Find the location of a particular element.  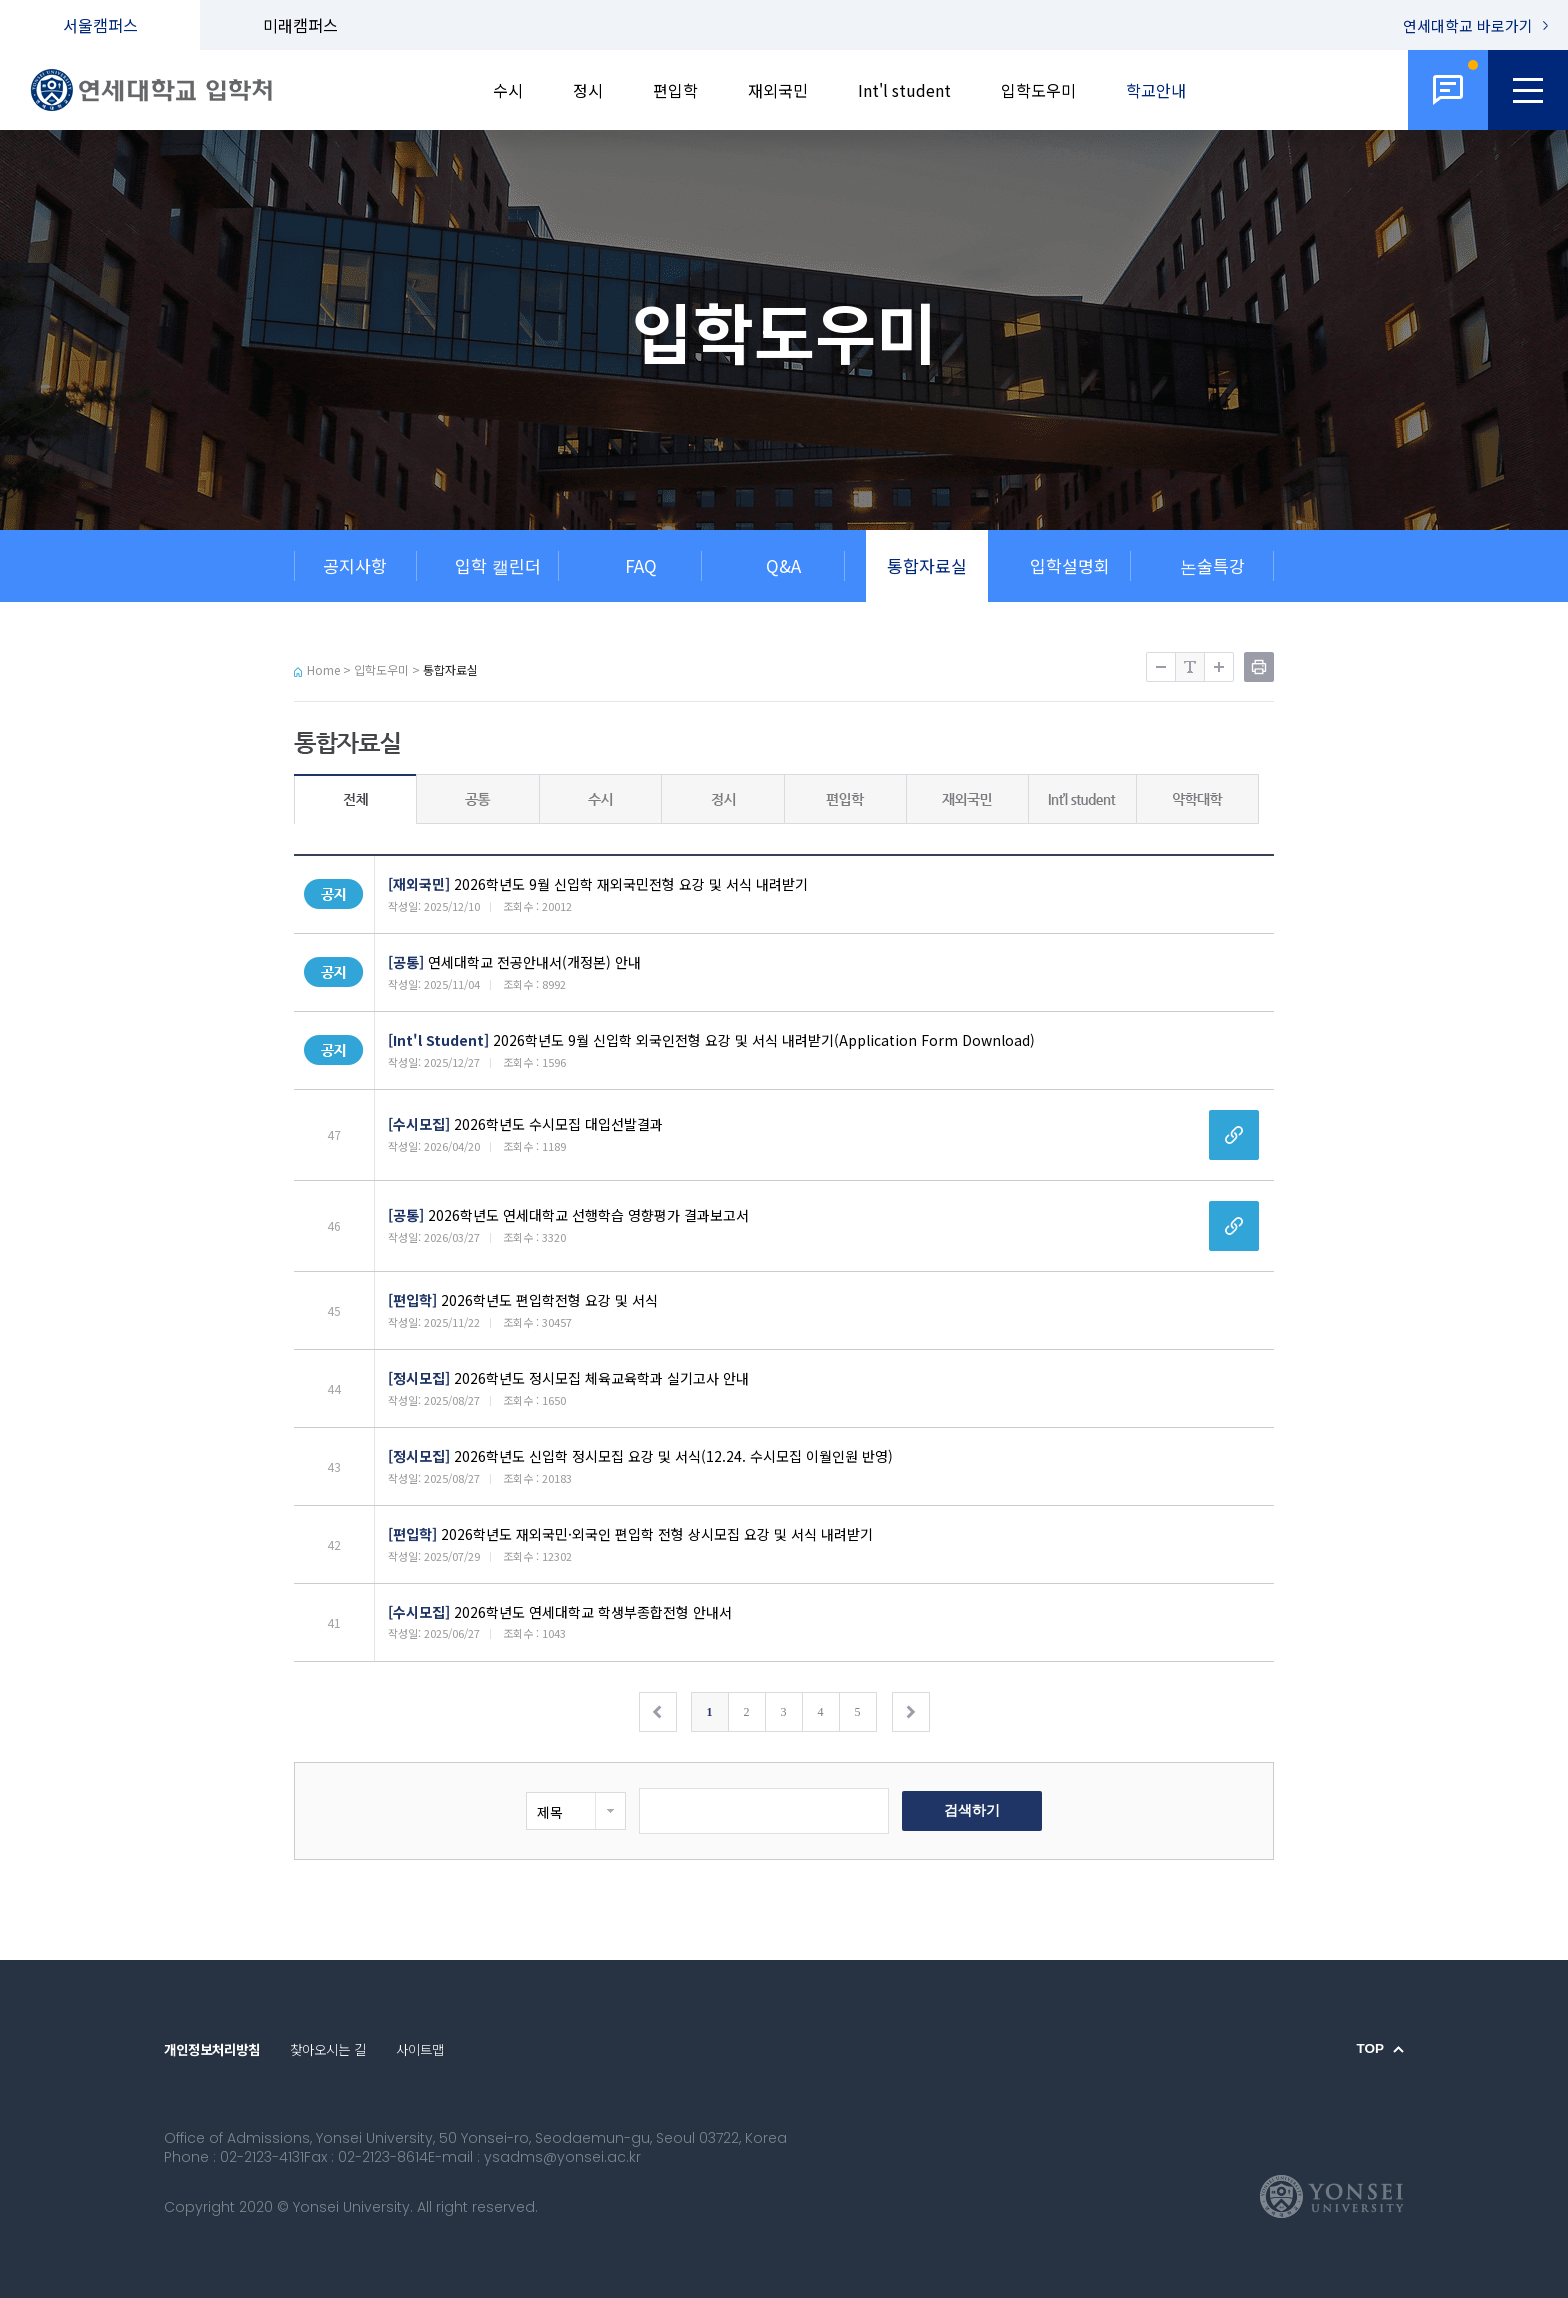

편입학 is located at coordinates (675, 90).